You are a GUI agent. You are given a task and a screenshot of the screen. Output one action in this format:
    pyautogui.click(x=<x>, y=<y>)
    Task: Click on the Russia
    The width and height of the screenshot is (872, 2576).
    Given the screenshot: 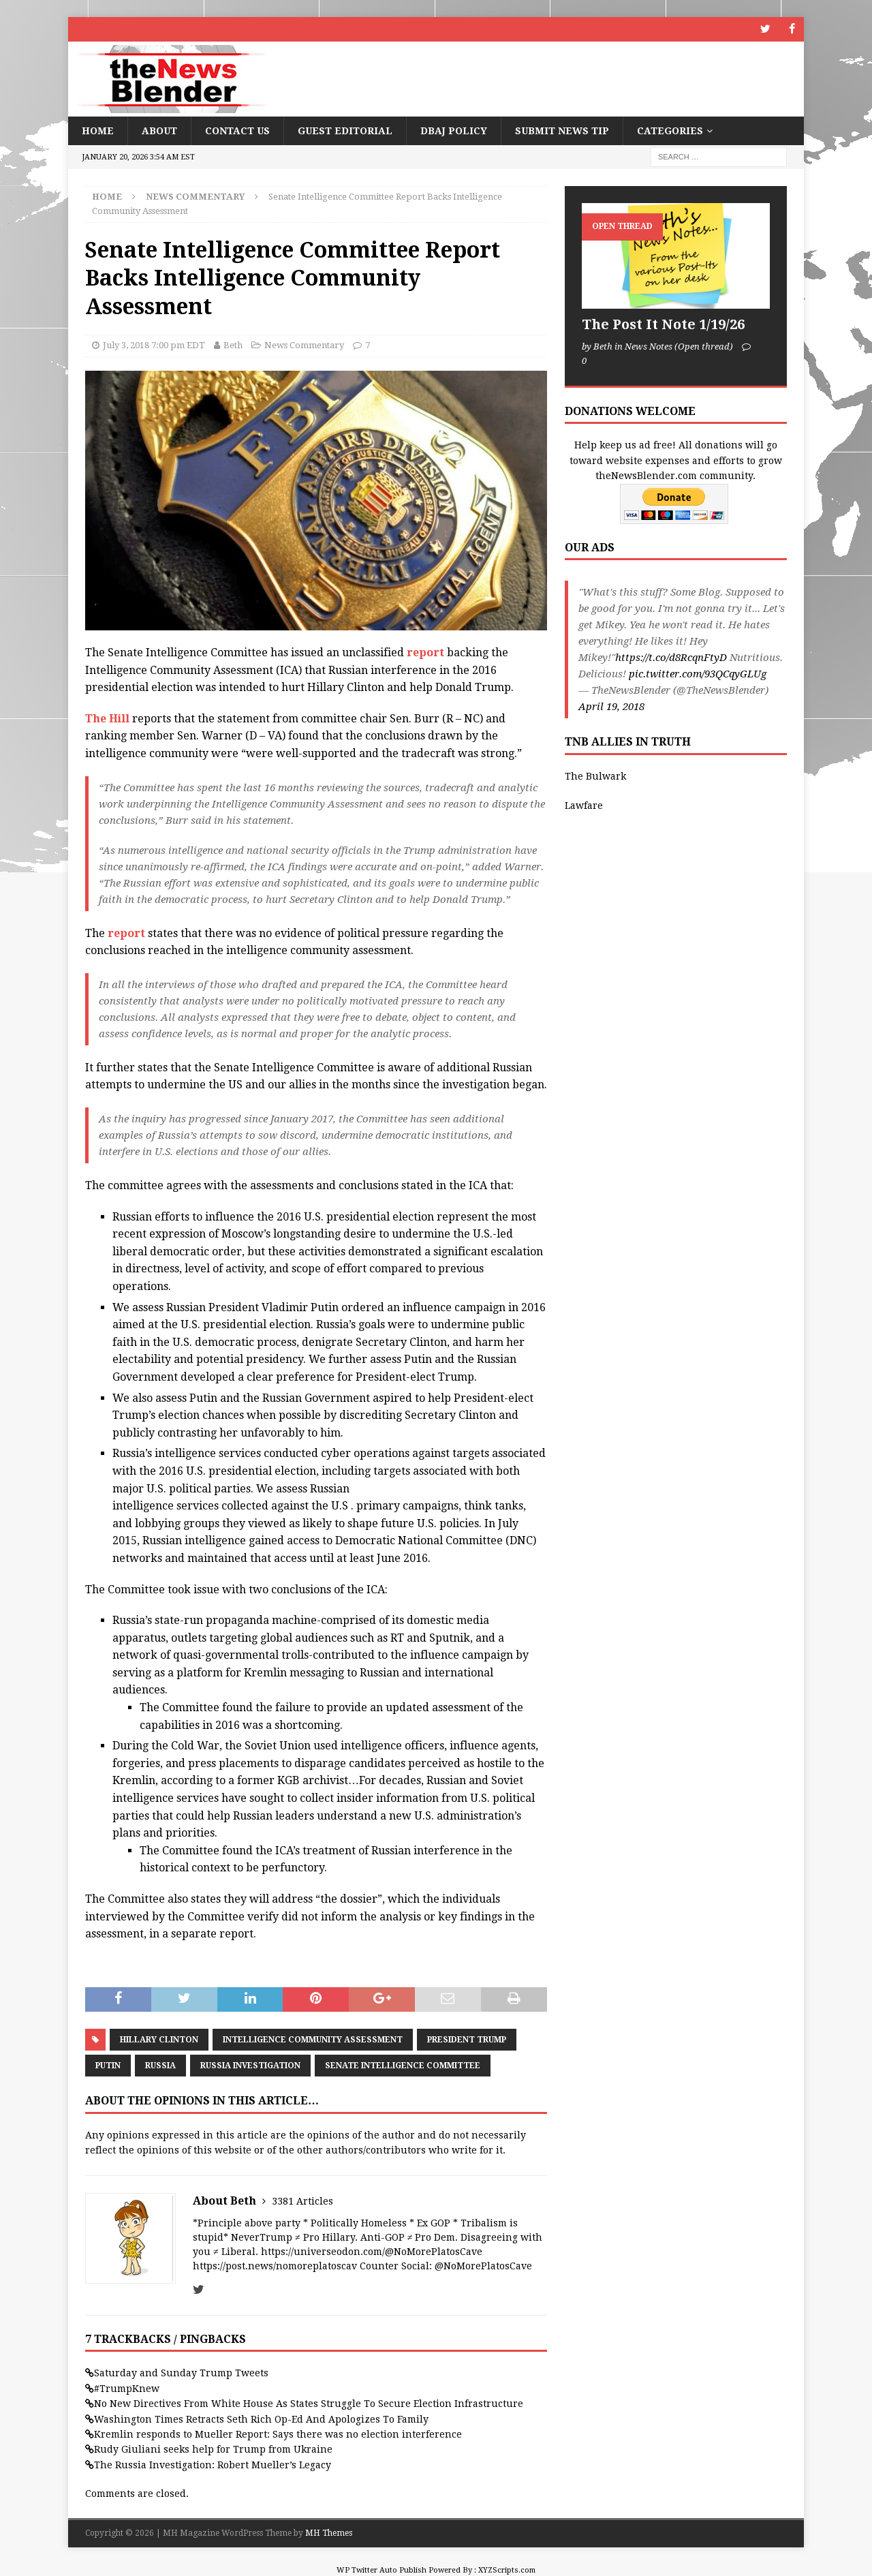 What is the action you would take?
    pyautogui.click(x=160, y=2065)
    